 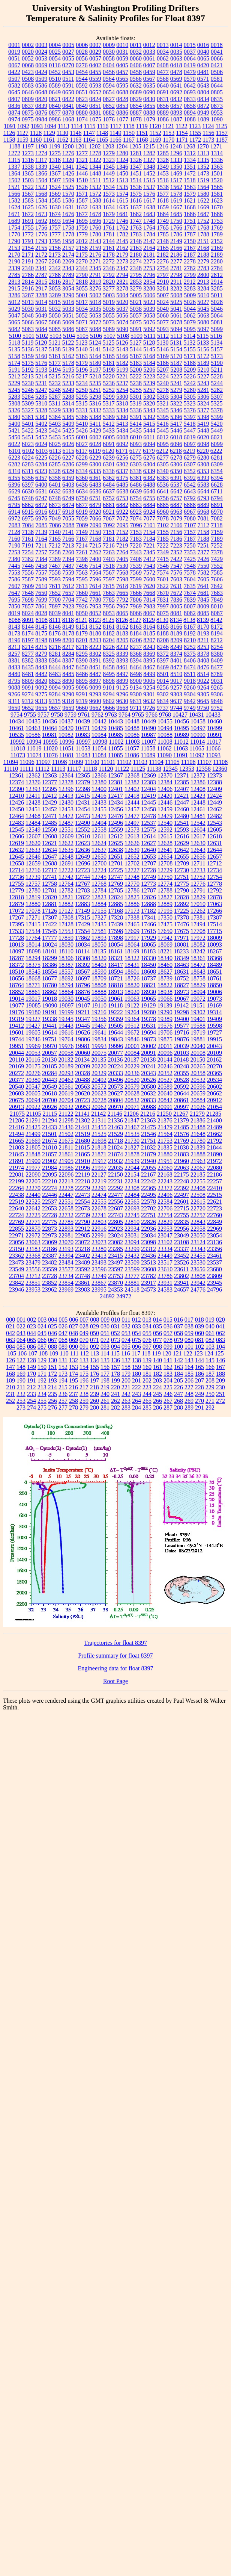 What do you see at coordinates (109, 464) in the screenshot?
I see `6301` at bounding box center [109, 464].